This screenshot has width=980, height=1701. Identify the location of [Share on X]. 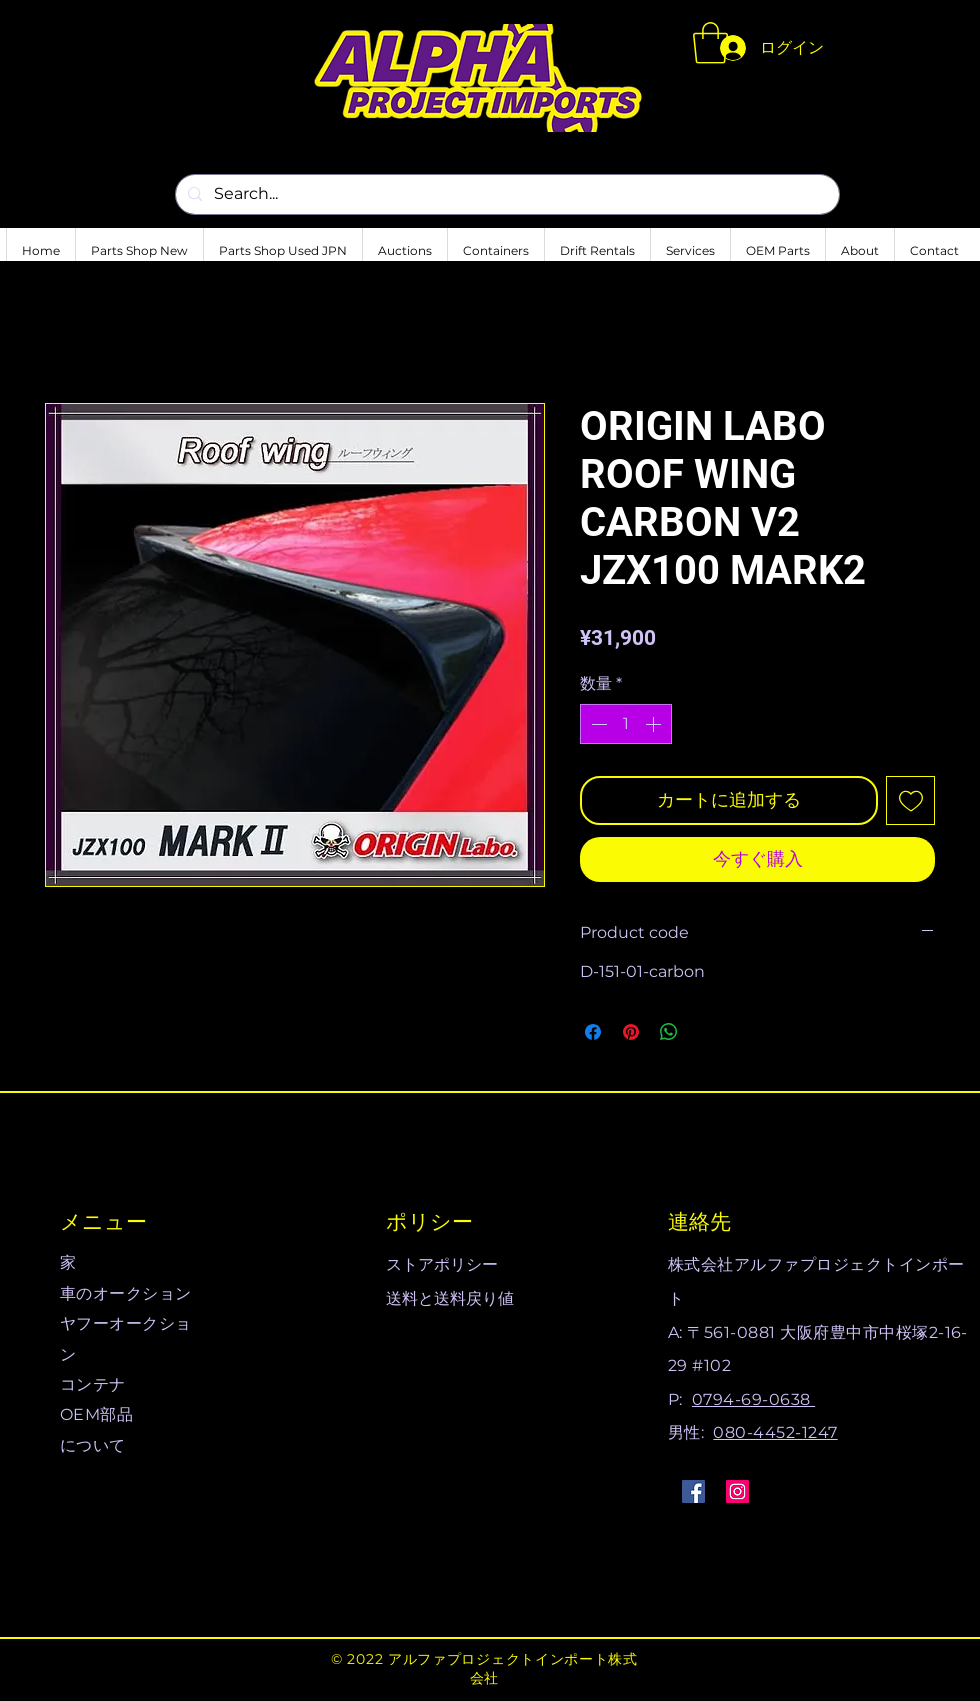
(707, 1032).